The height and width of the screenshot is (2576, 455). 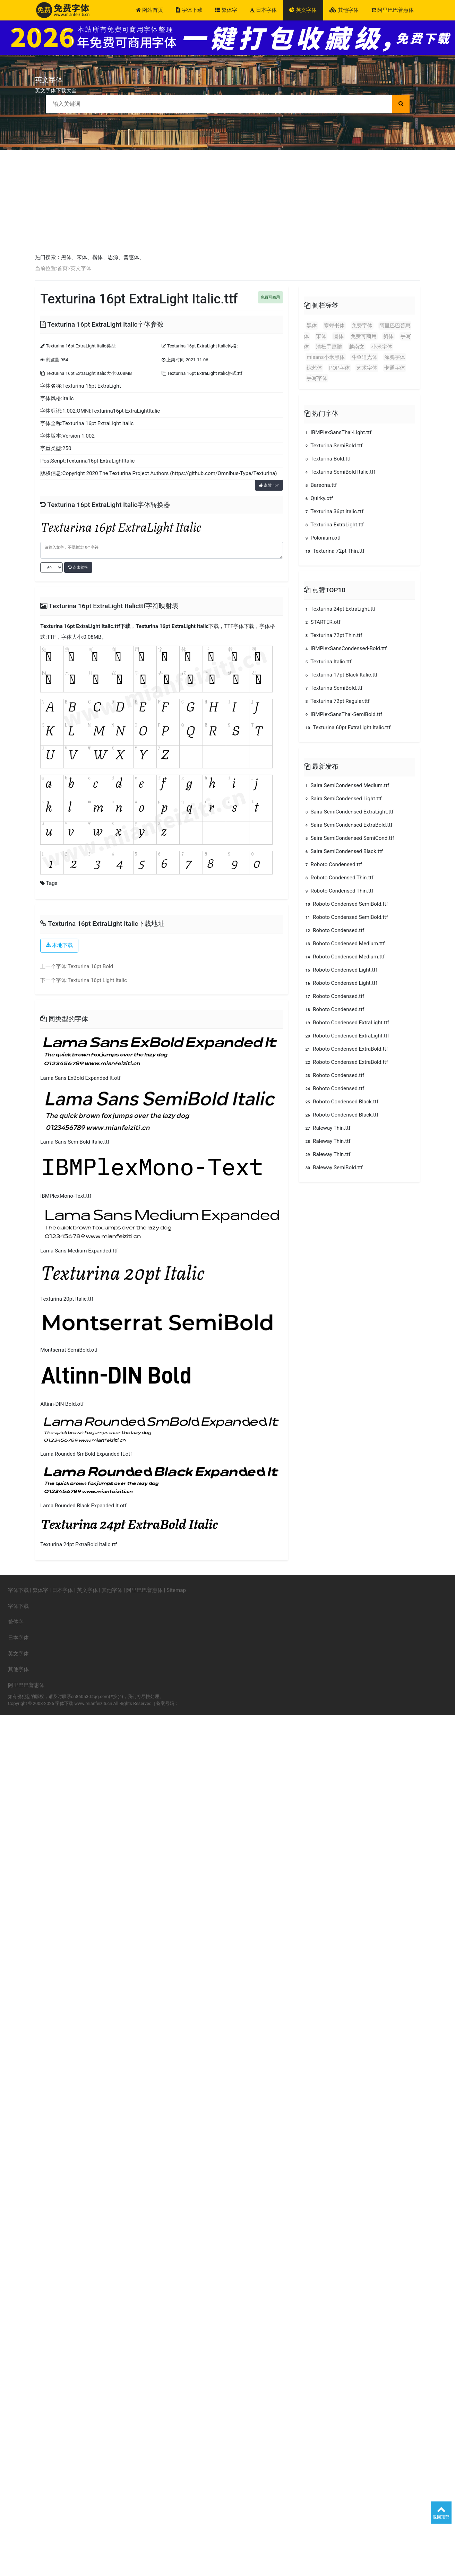 I want to click on Lama Rounded Black Expanded It.otf, so click(x=83, y=1505).